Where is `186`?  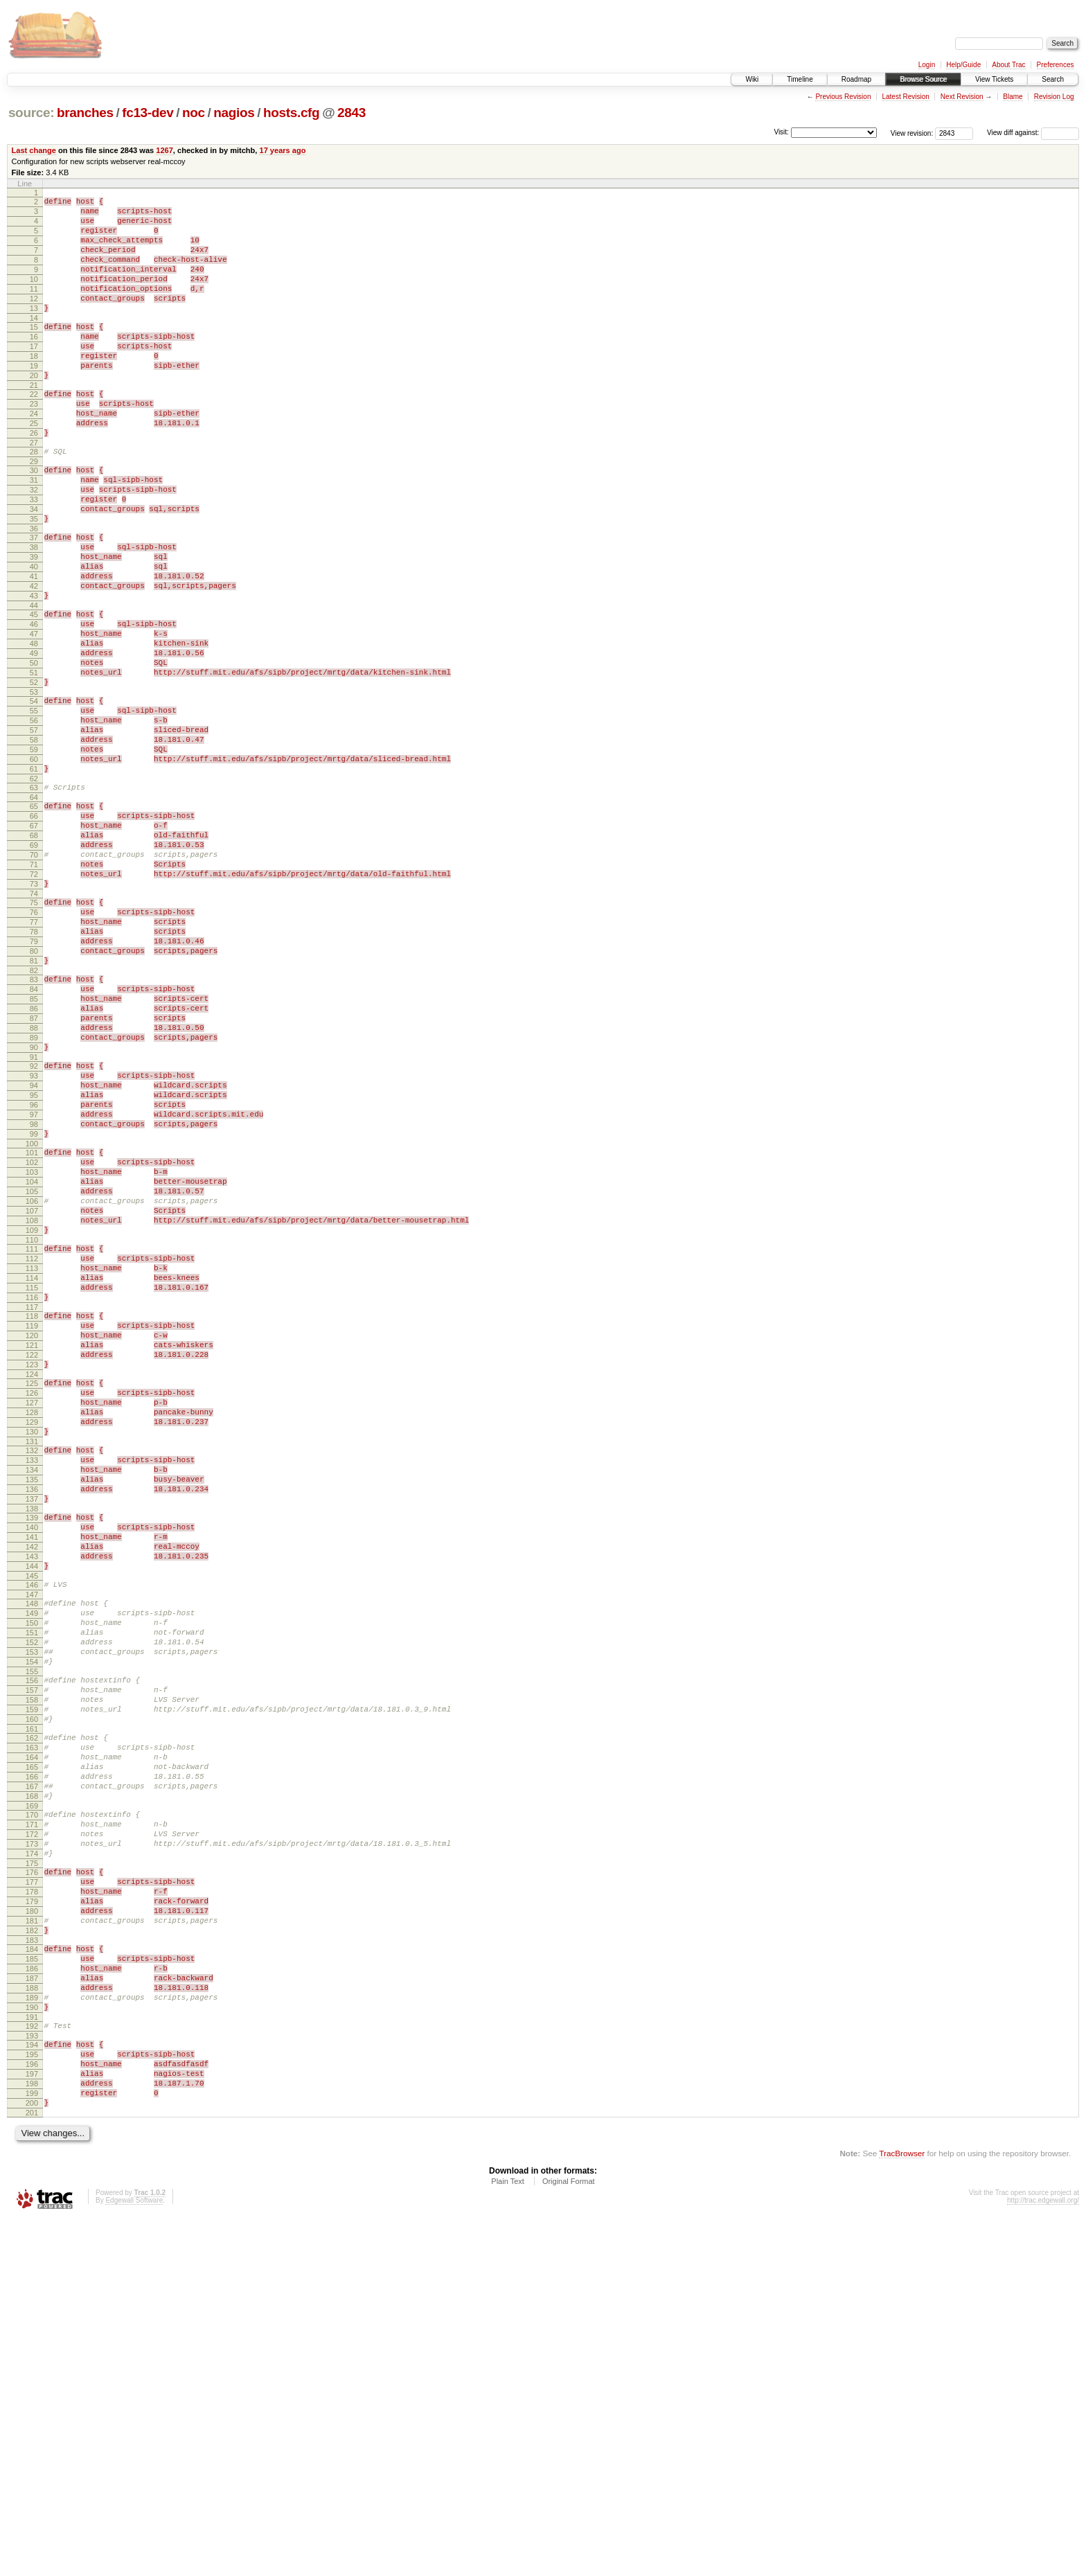
186 is located at coordinates (32, 2299).